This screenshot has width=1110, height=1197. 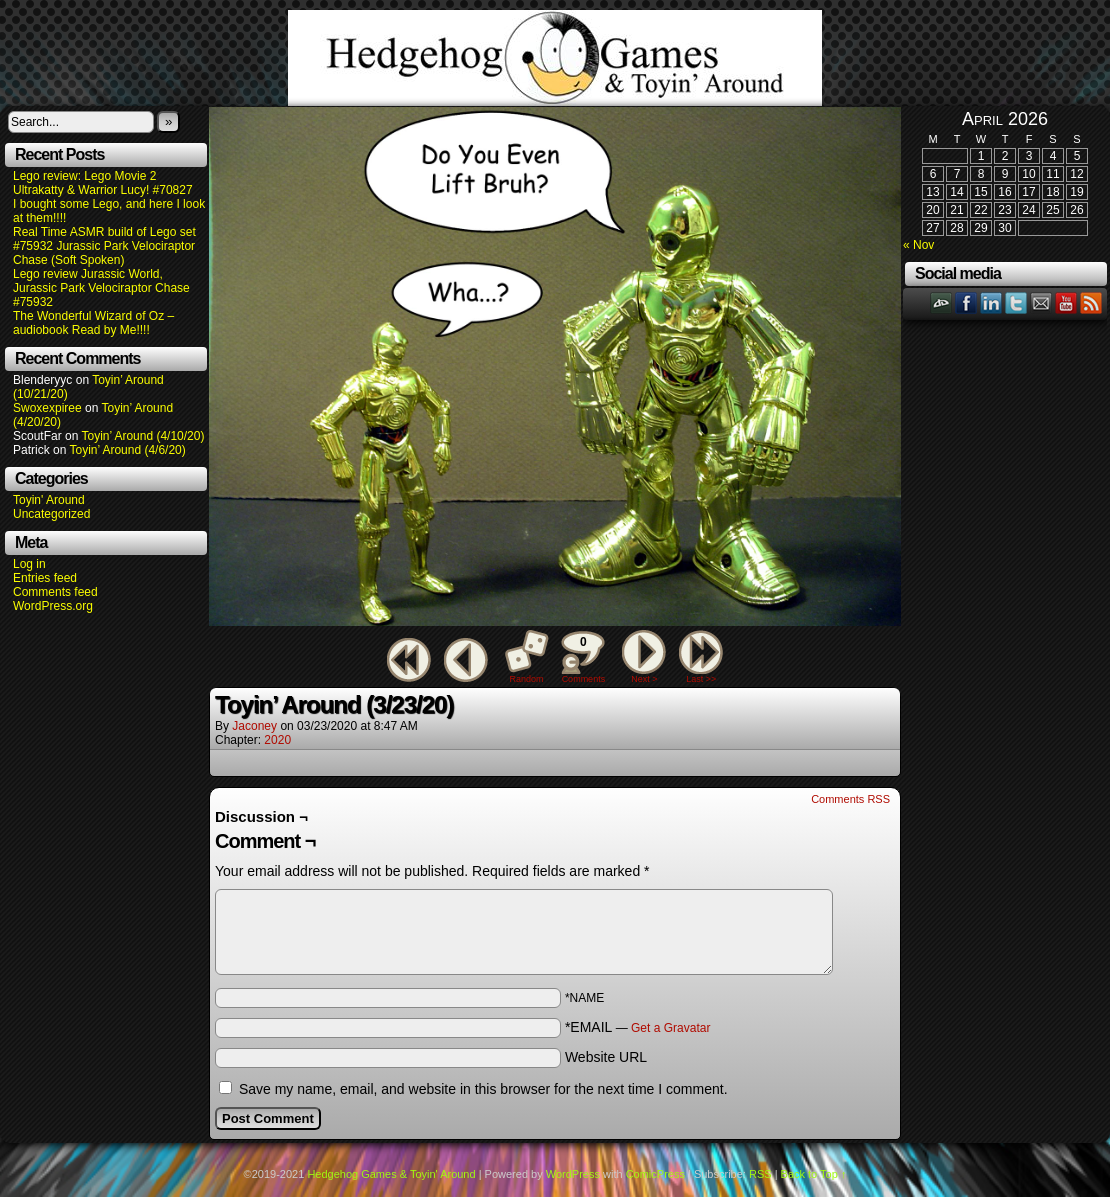 I want to click on Swoxexpiree, so click(x=47, y=408).